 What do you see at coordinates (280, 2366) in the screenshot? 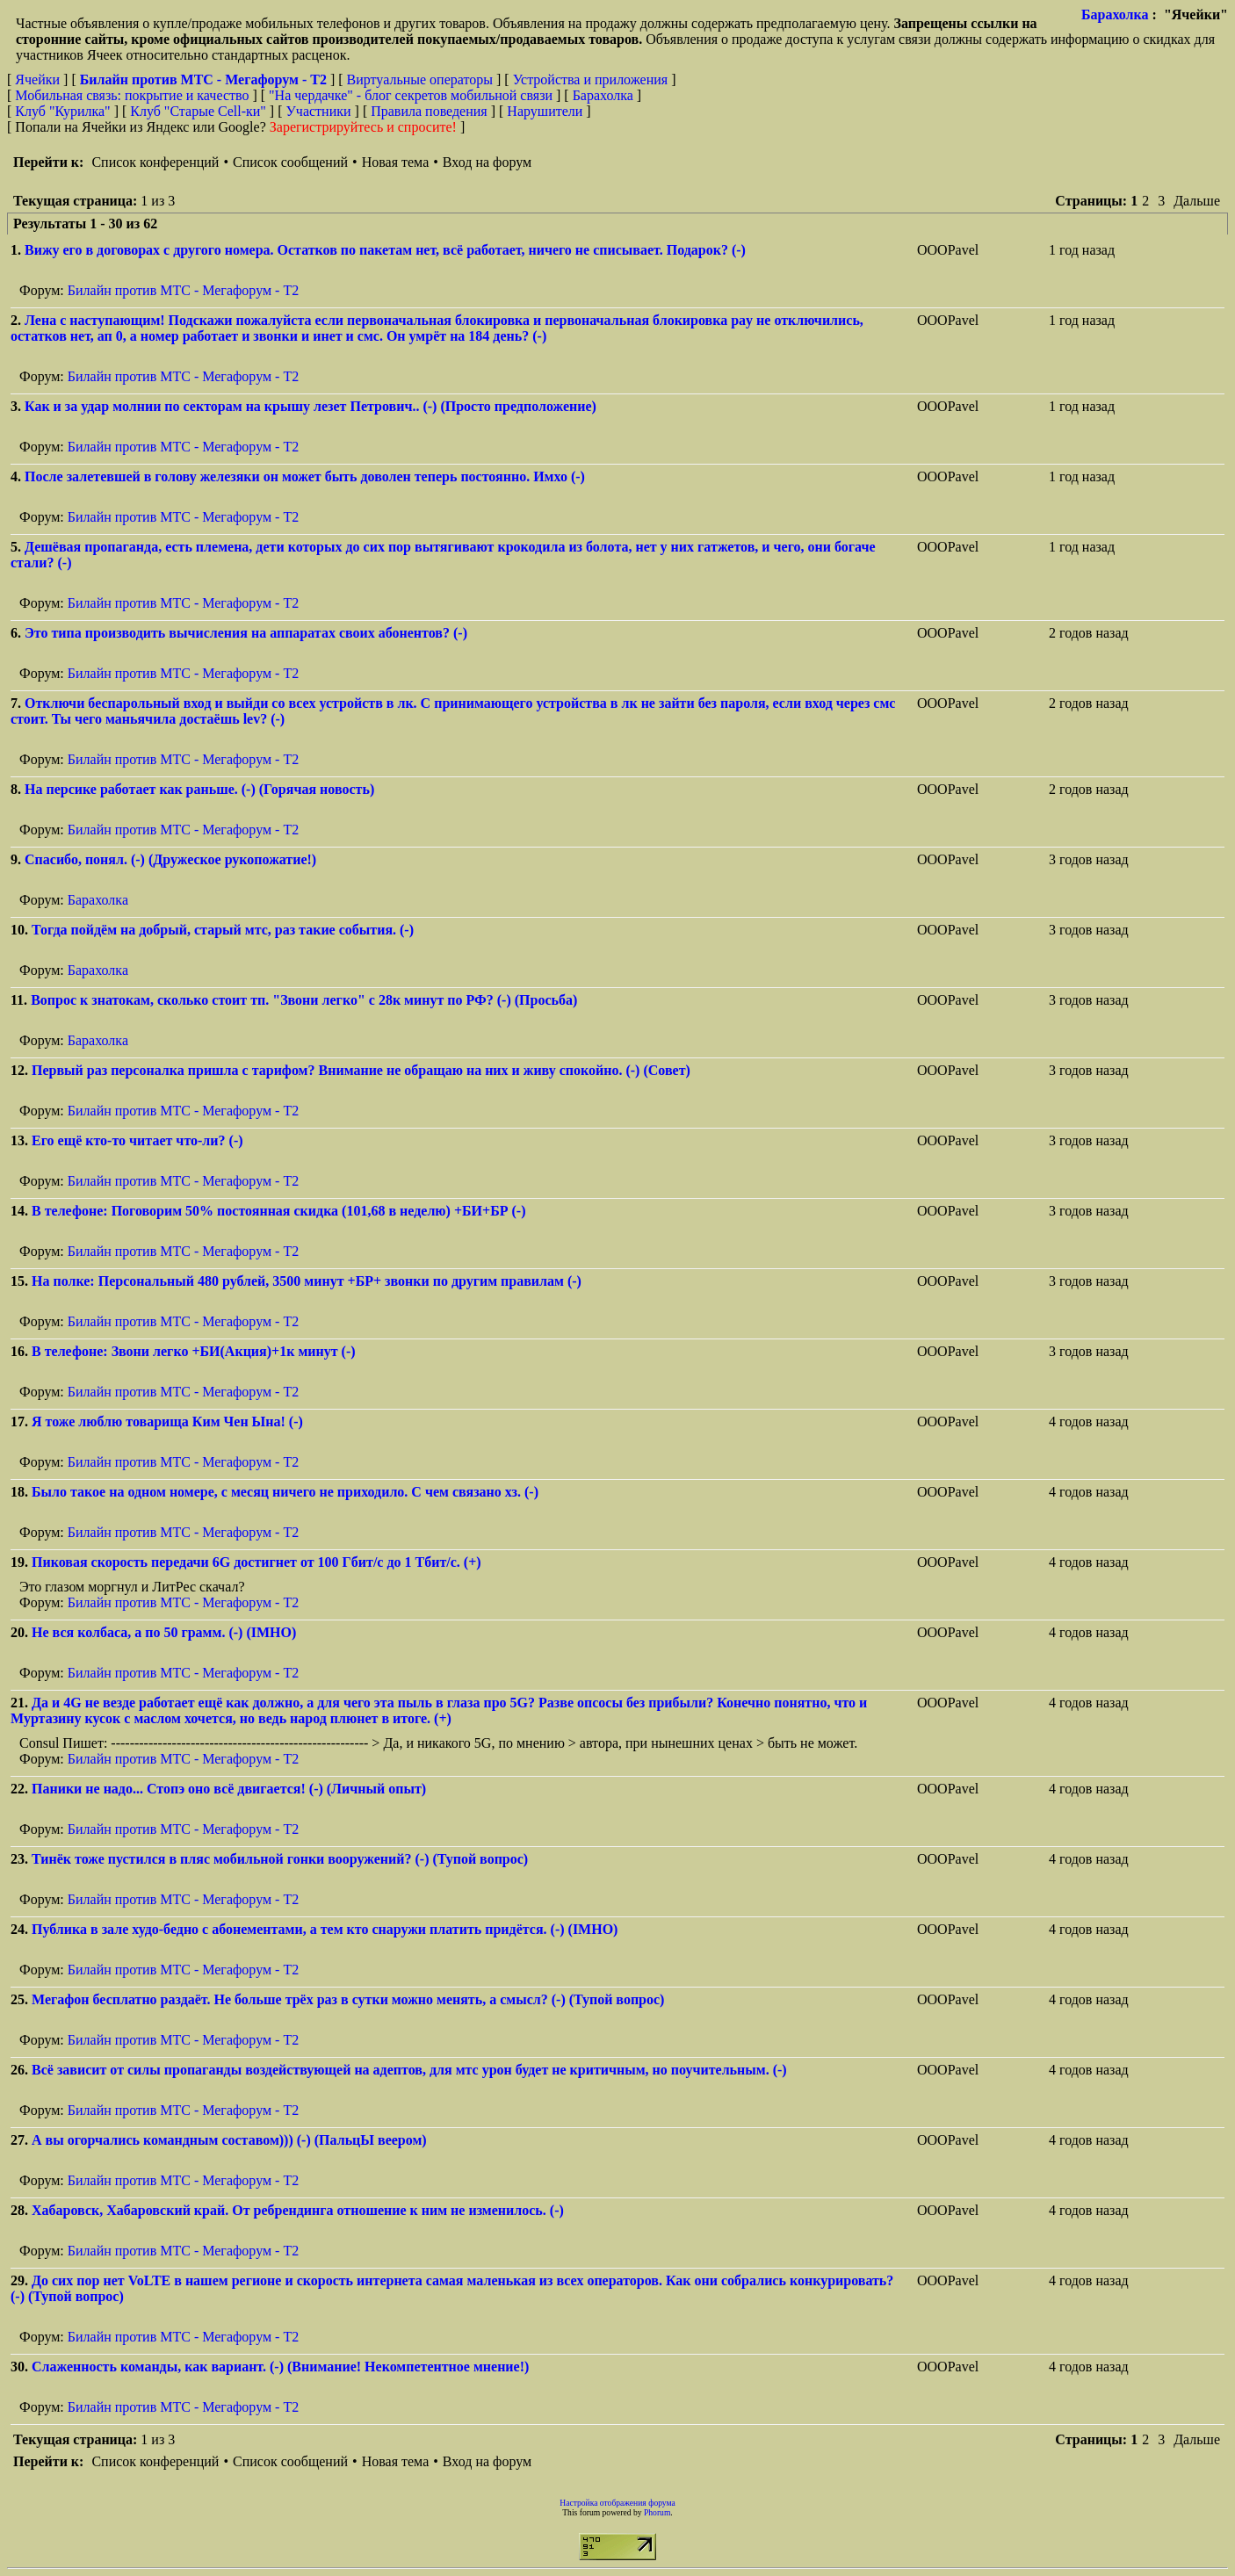
I see `Слаженность команды, как вариант. (-) (Внимание! Некомпетентное мнение!)` at bounding box center [280, 2366].